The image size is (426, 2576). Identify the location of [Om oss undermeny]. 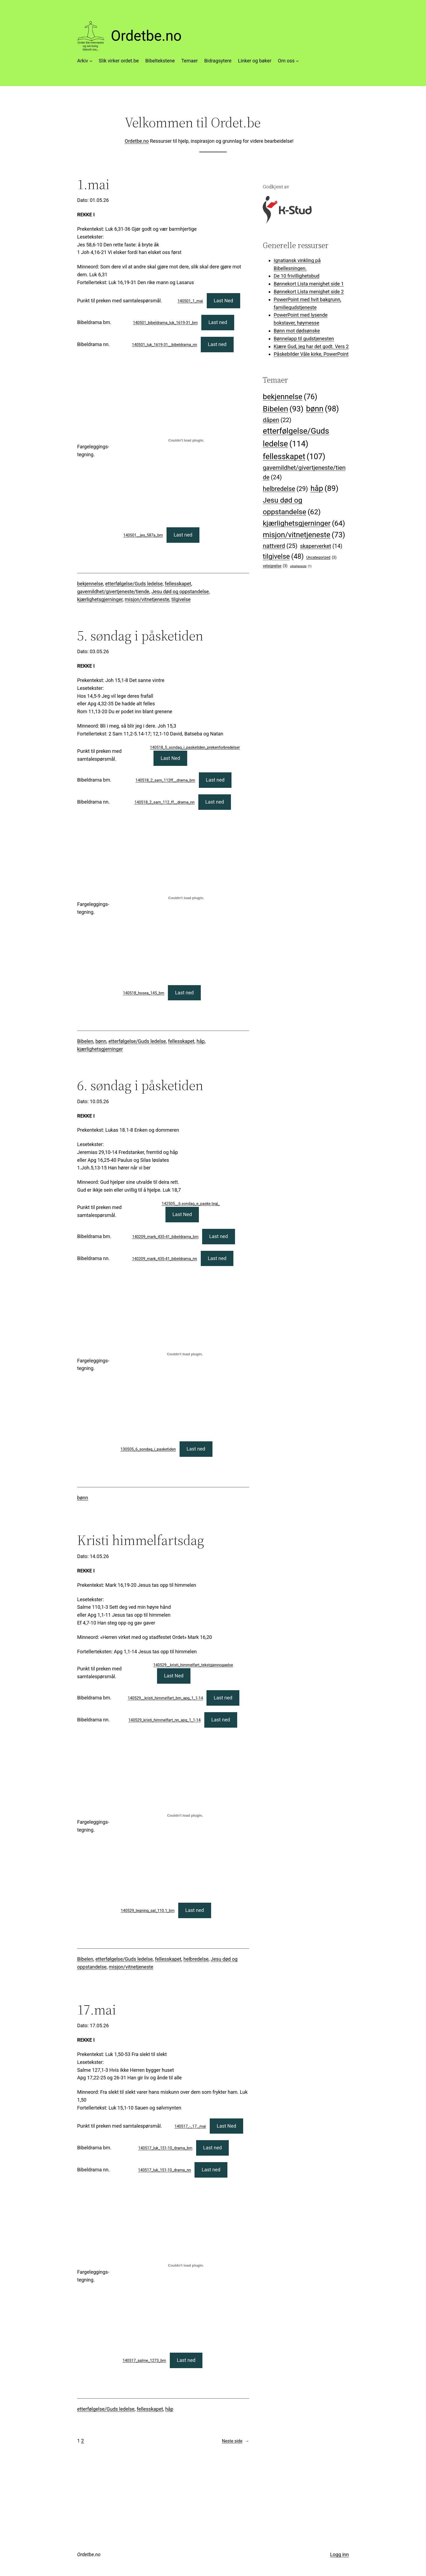
(297, 60).